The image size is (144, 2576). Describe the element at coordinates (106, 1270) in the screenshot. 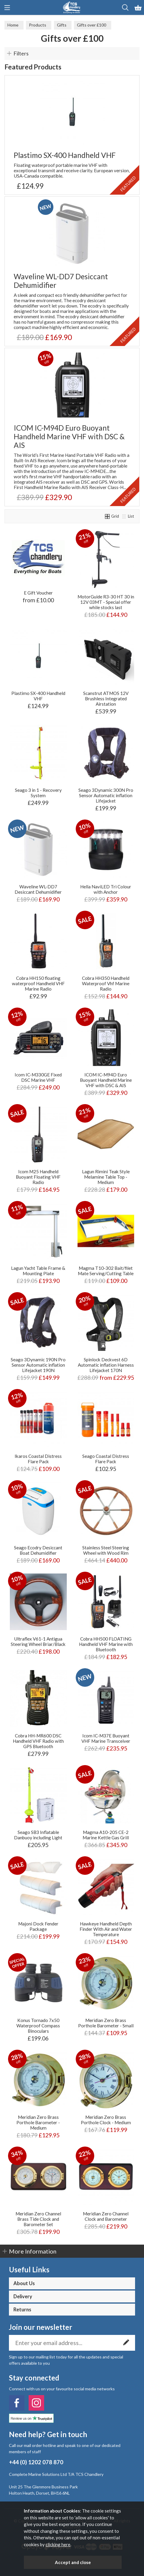

I see `Magma T10-302 Bait/filet Mate Serving/Cutting Table` at that location.